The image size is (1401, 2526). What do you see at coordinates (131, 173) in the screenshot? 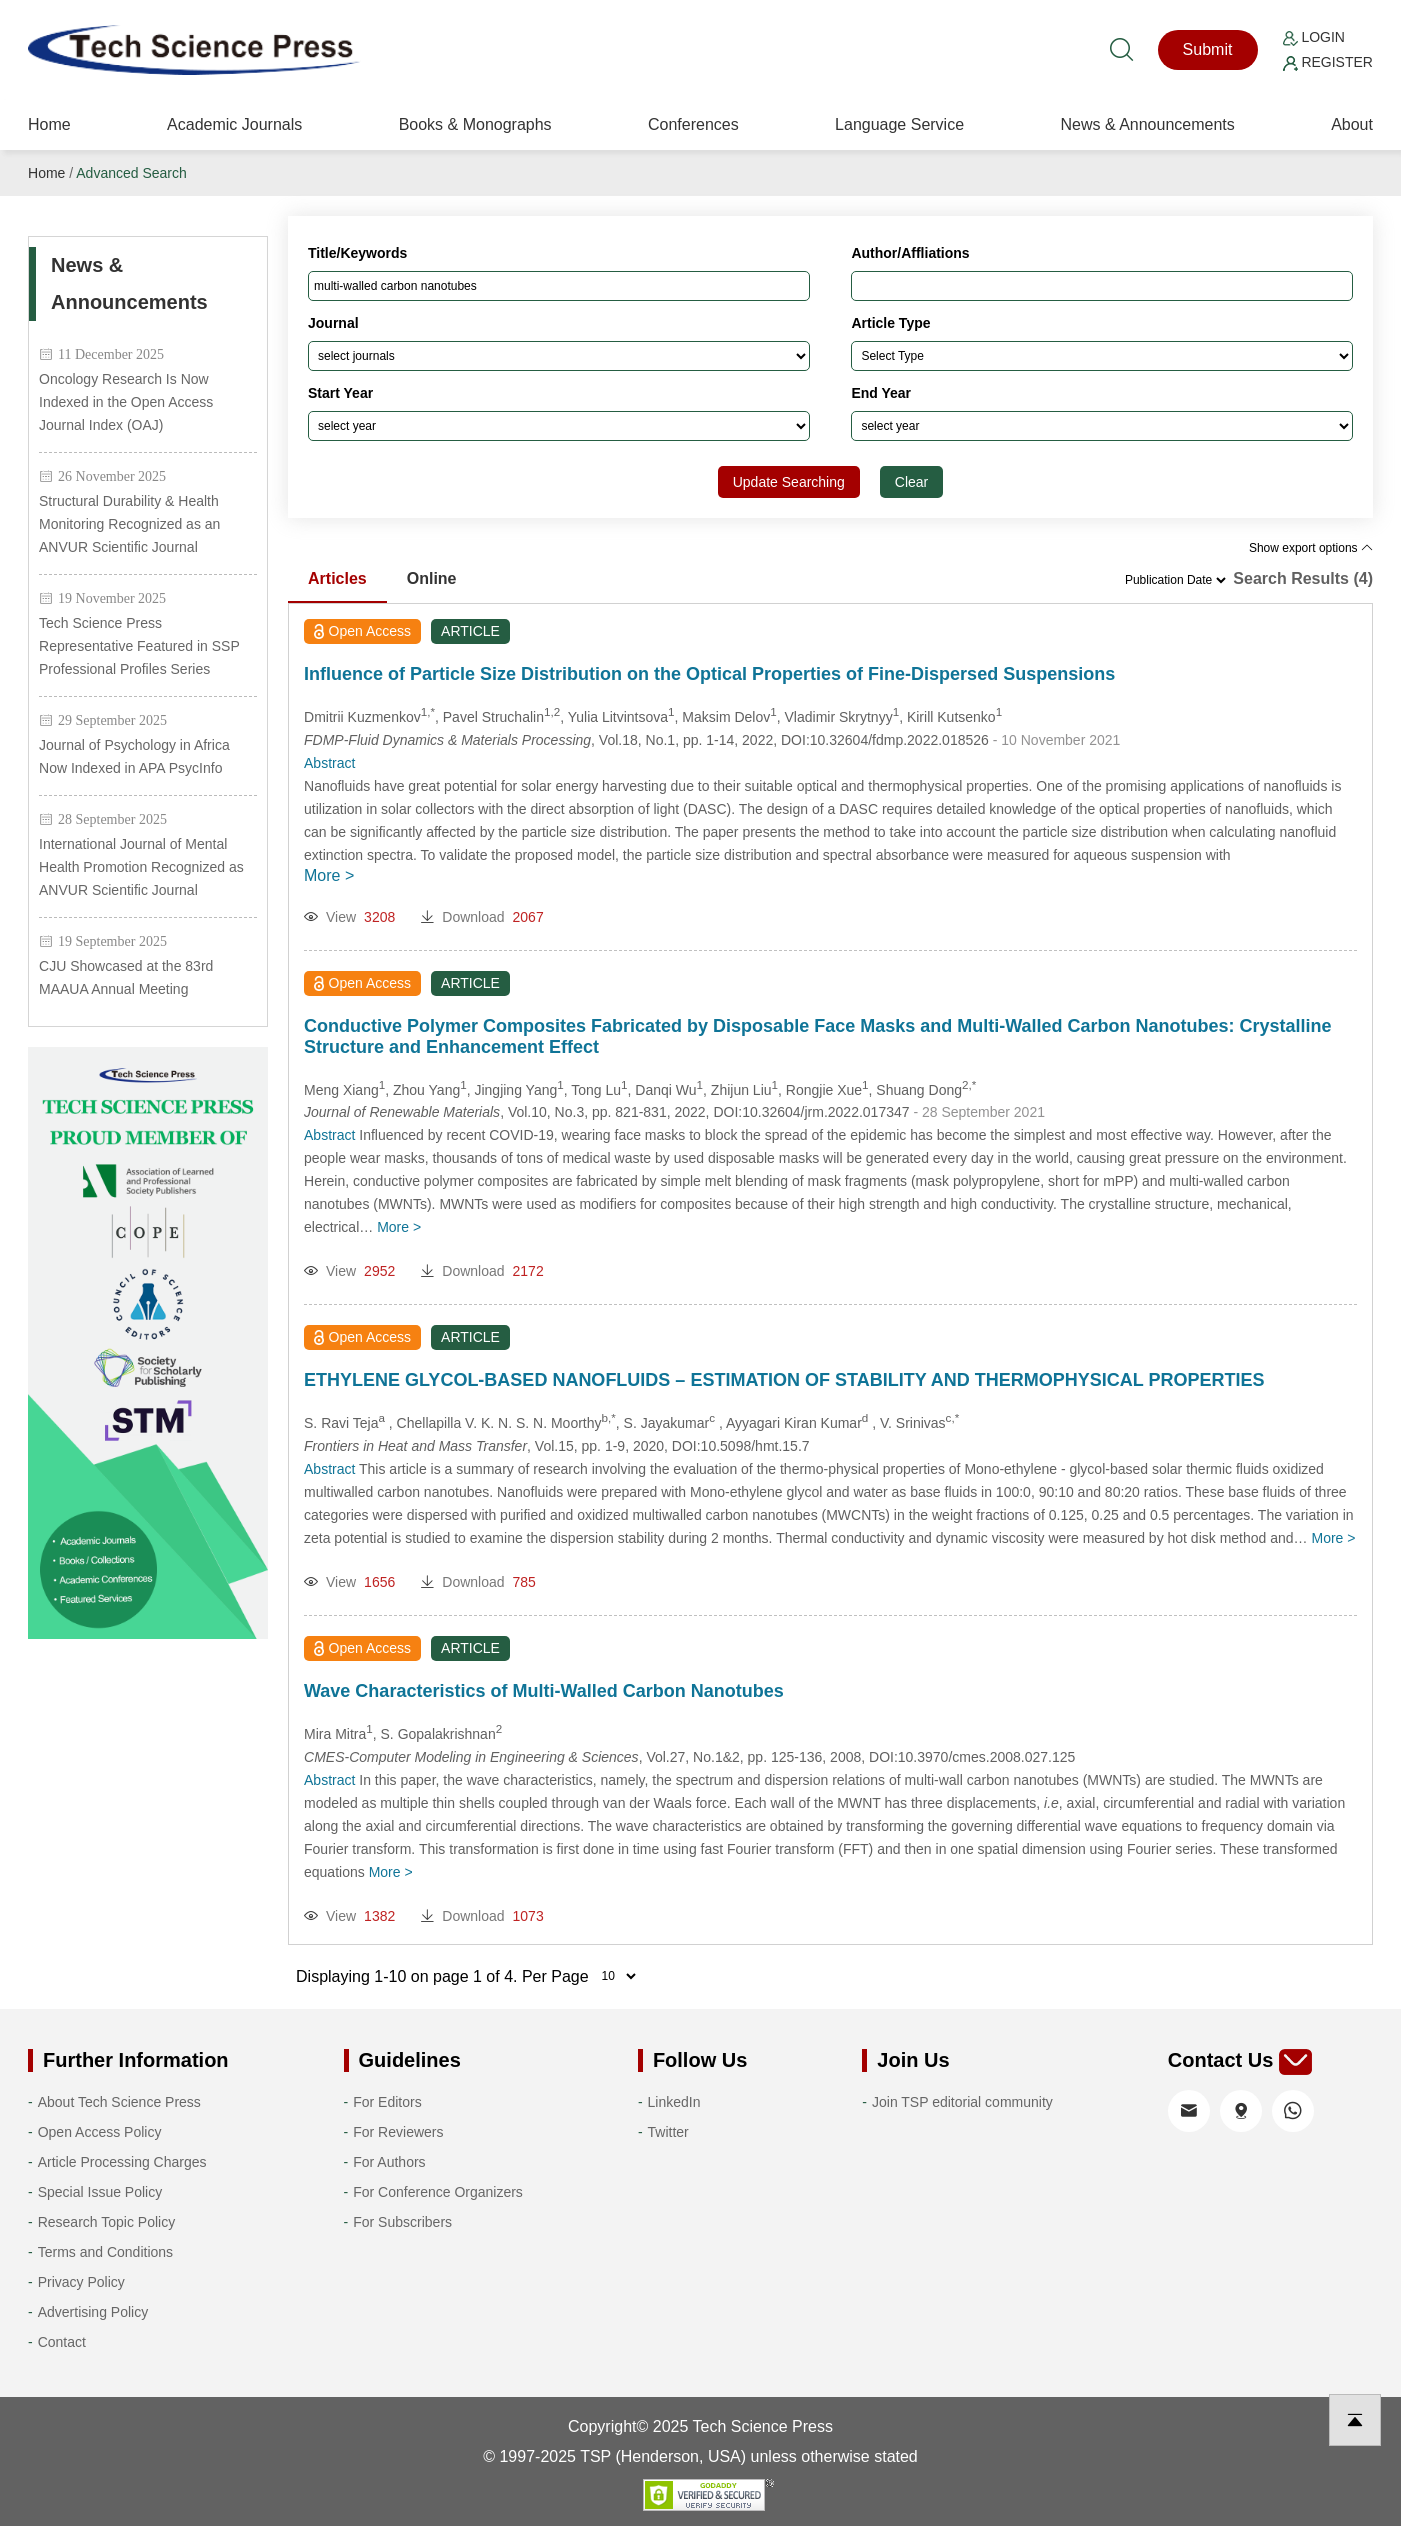
I see `Advanced Search` at bounding box center [131, 173].